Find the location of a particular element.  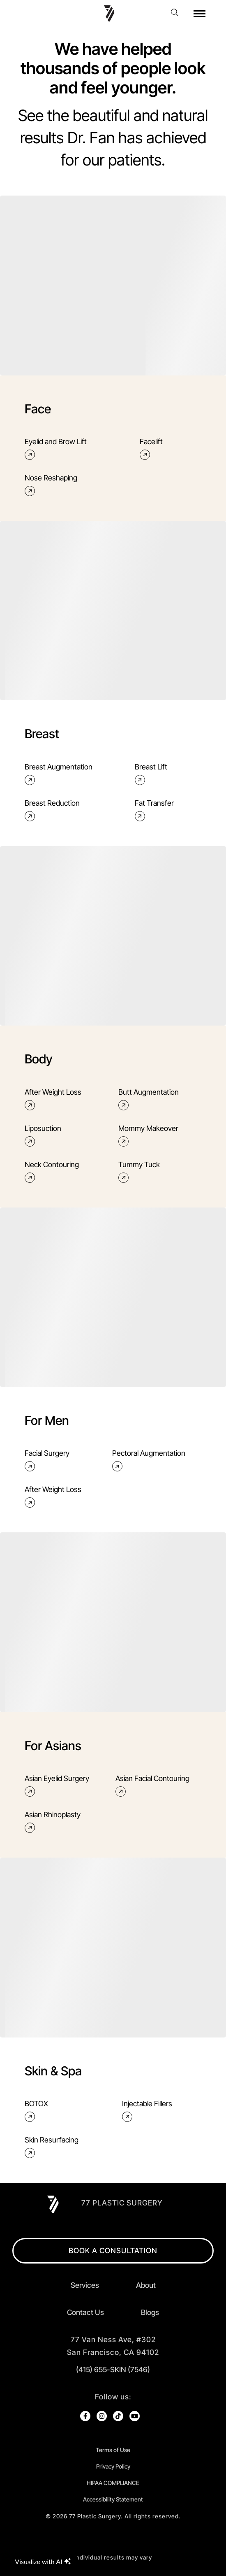

Visualize with AI is located at coordinates (43, 2561).